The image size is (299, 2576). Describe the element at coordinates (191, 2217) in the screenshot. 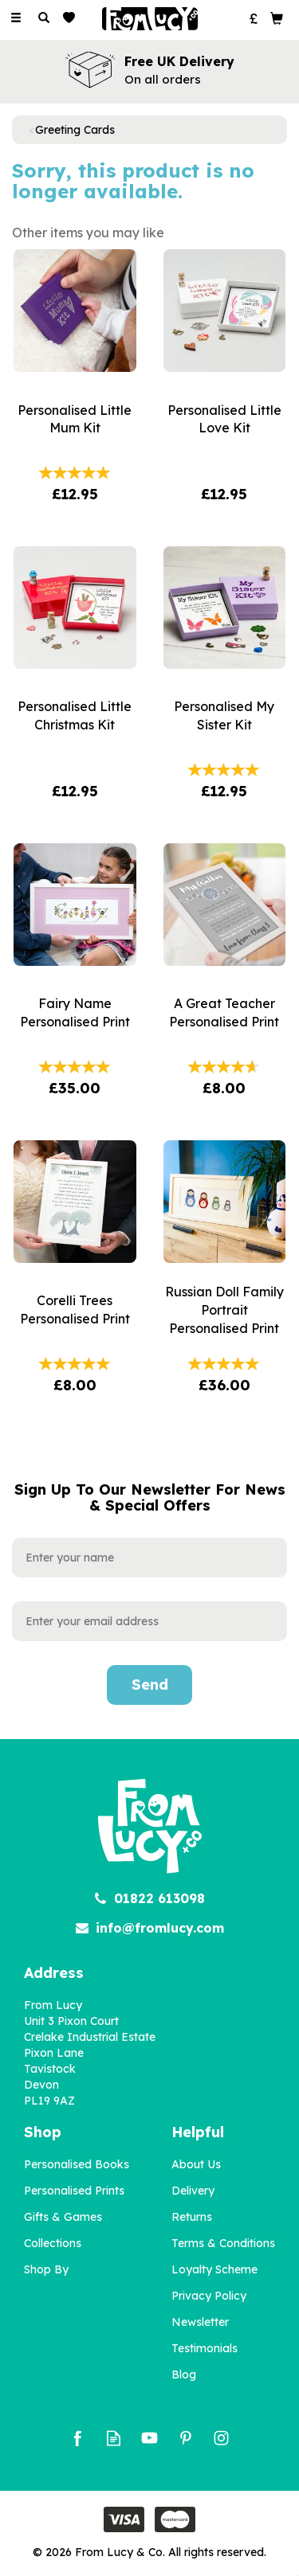

I see `Returns` at that location.